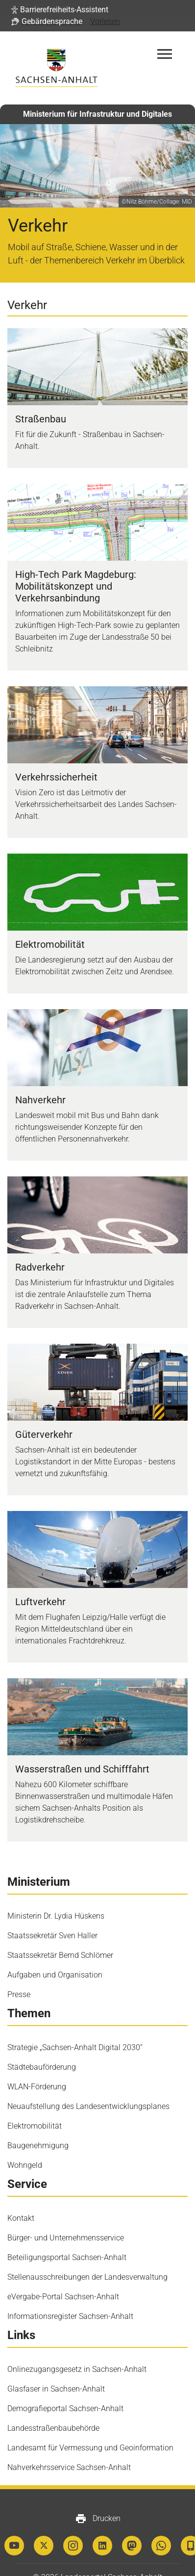 Image resolution: width=195 pixels, height=2576 pixels. I want to click on Demografieportal Sachsen-Anhalt, so click(65, 2408).